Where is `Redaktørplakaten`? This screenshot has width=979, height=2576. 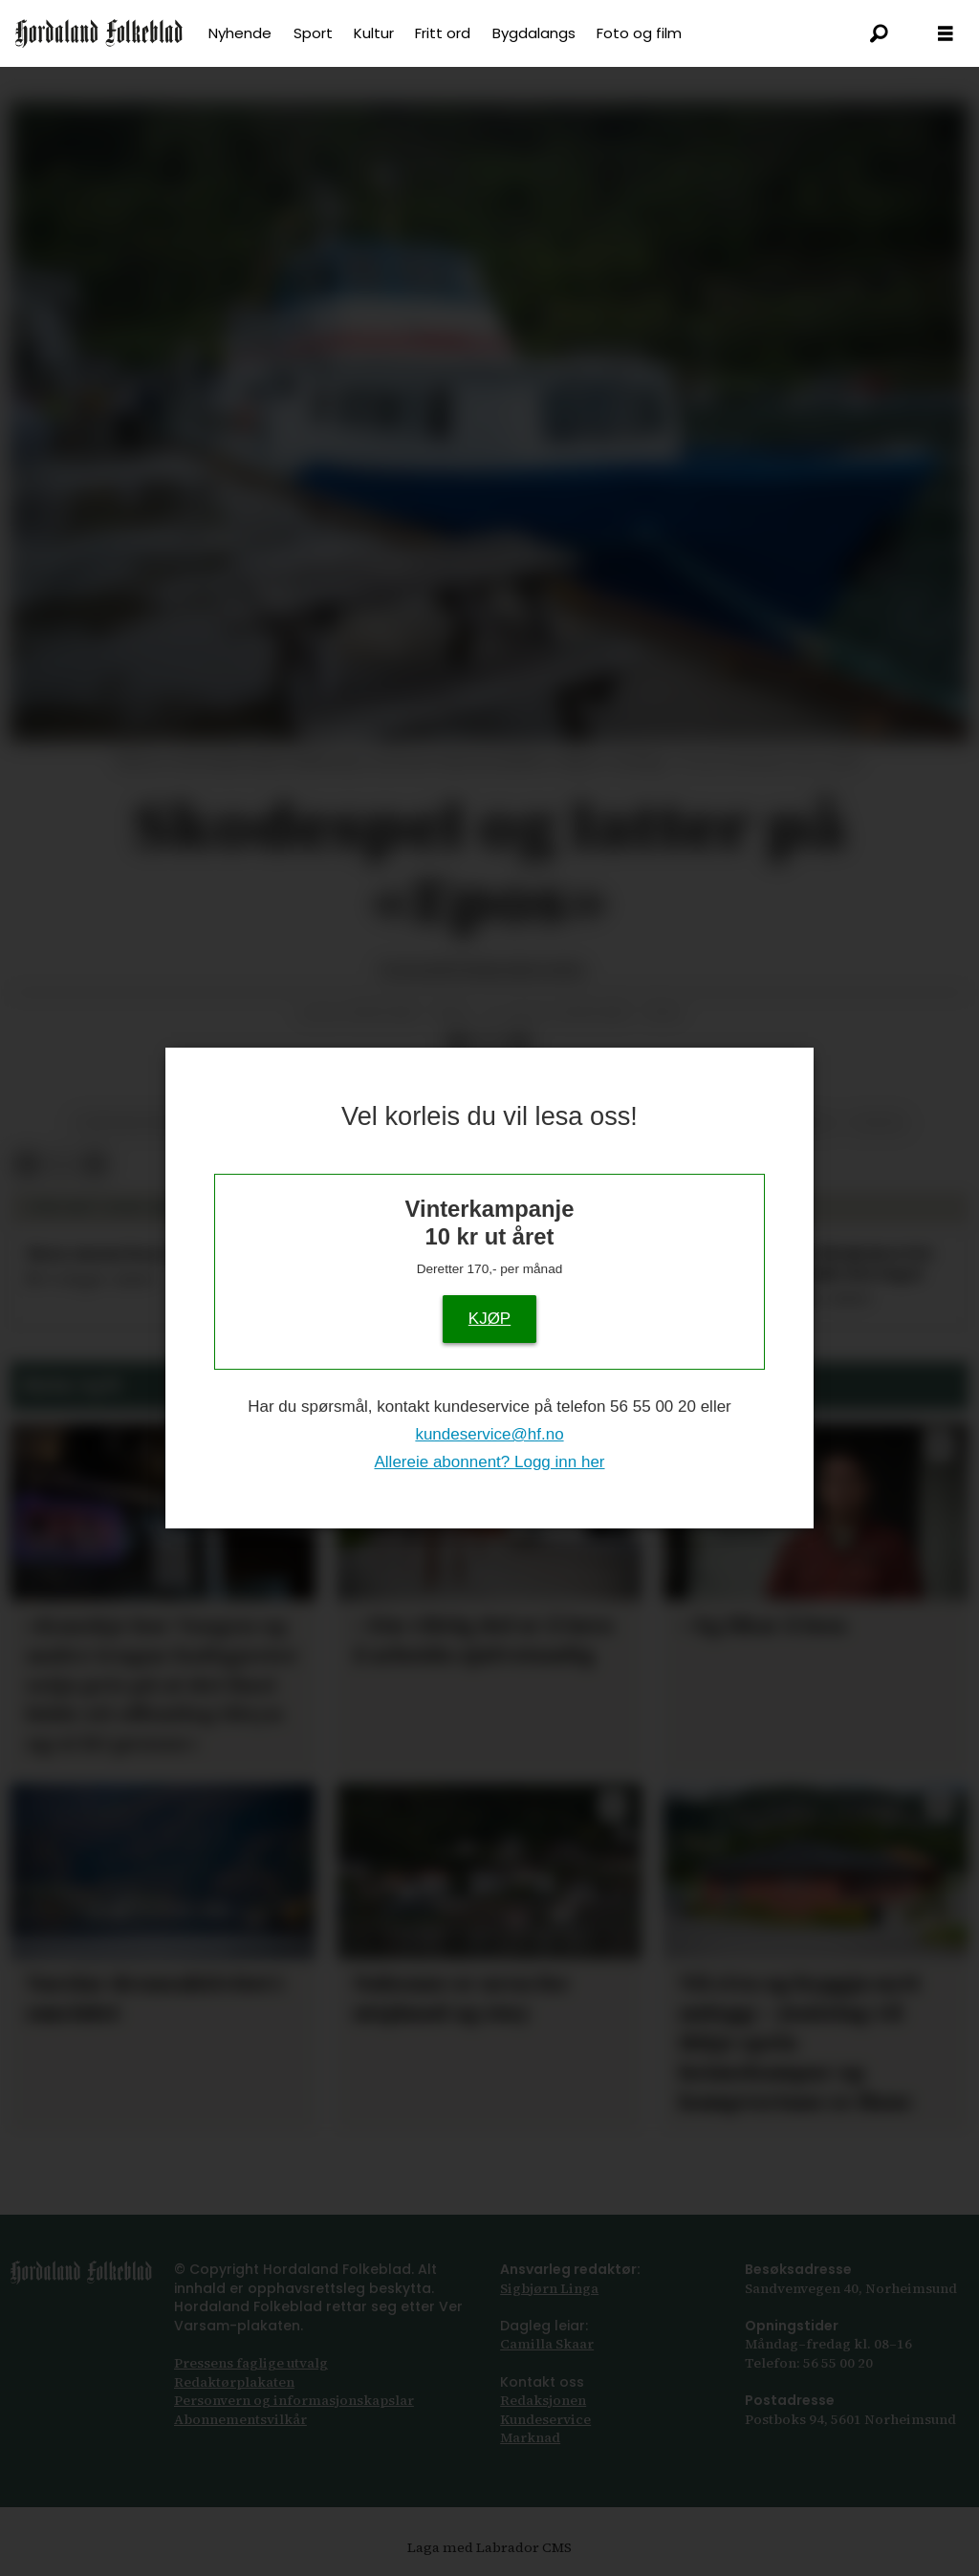 Redaktørplakaten is located at coordinates (234, 2382).